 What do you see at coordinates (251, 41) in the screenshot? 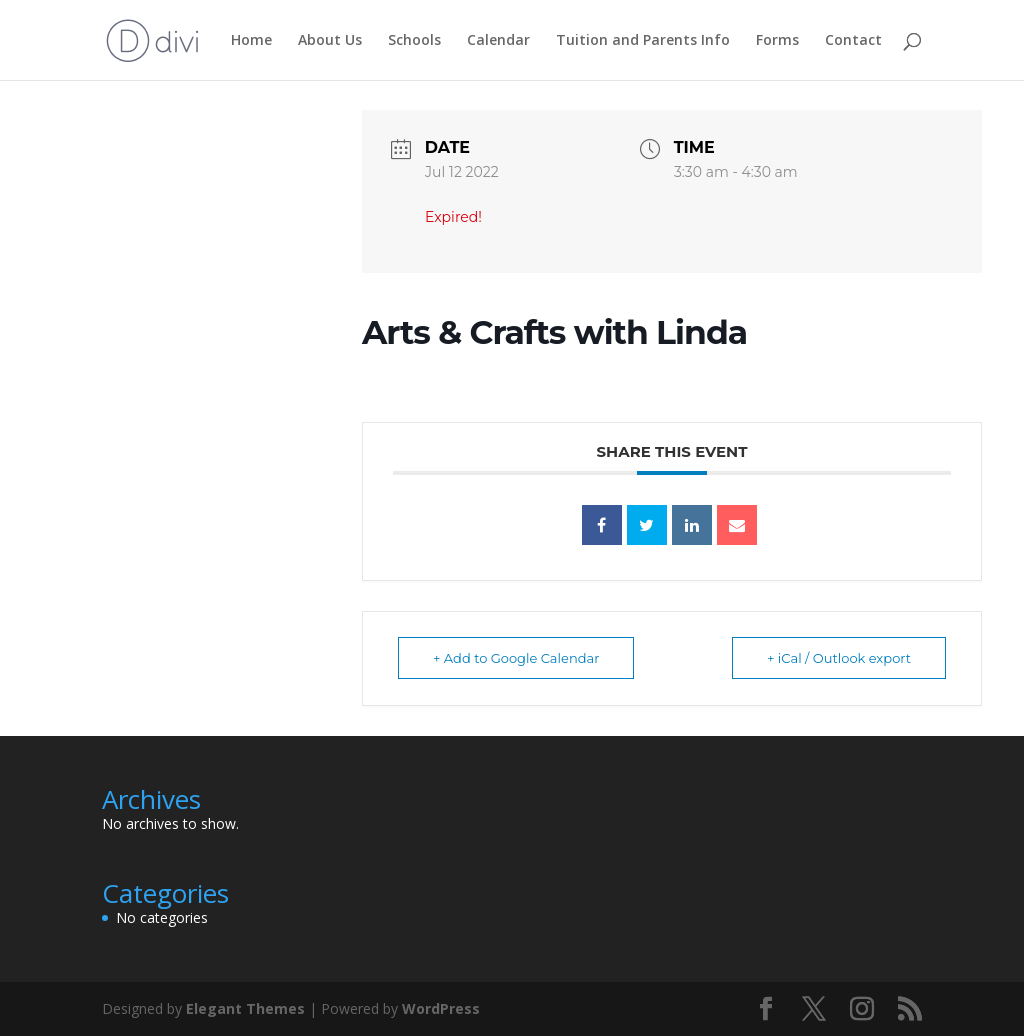
I see `Home` at bounding box center [251, 41].